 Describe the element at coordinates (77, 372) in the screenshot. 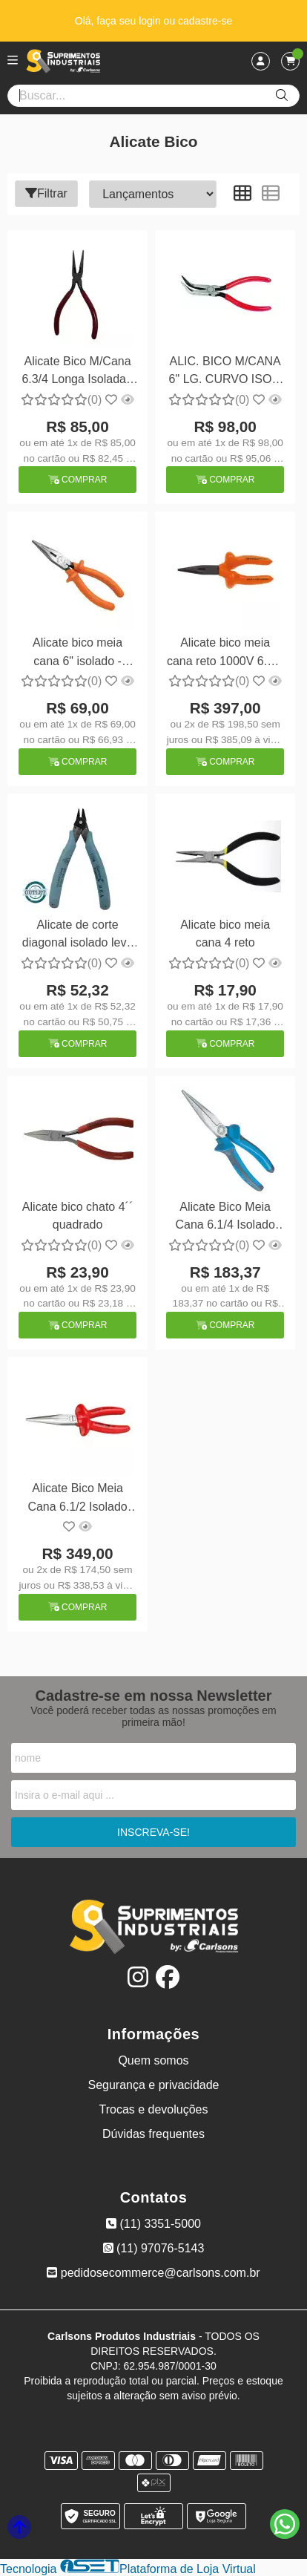

I see `Alicate Bico M/Cana 6.3/4 Longa Isolada - Proto PT-226` at that location.